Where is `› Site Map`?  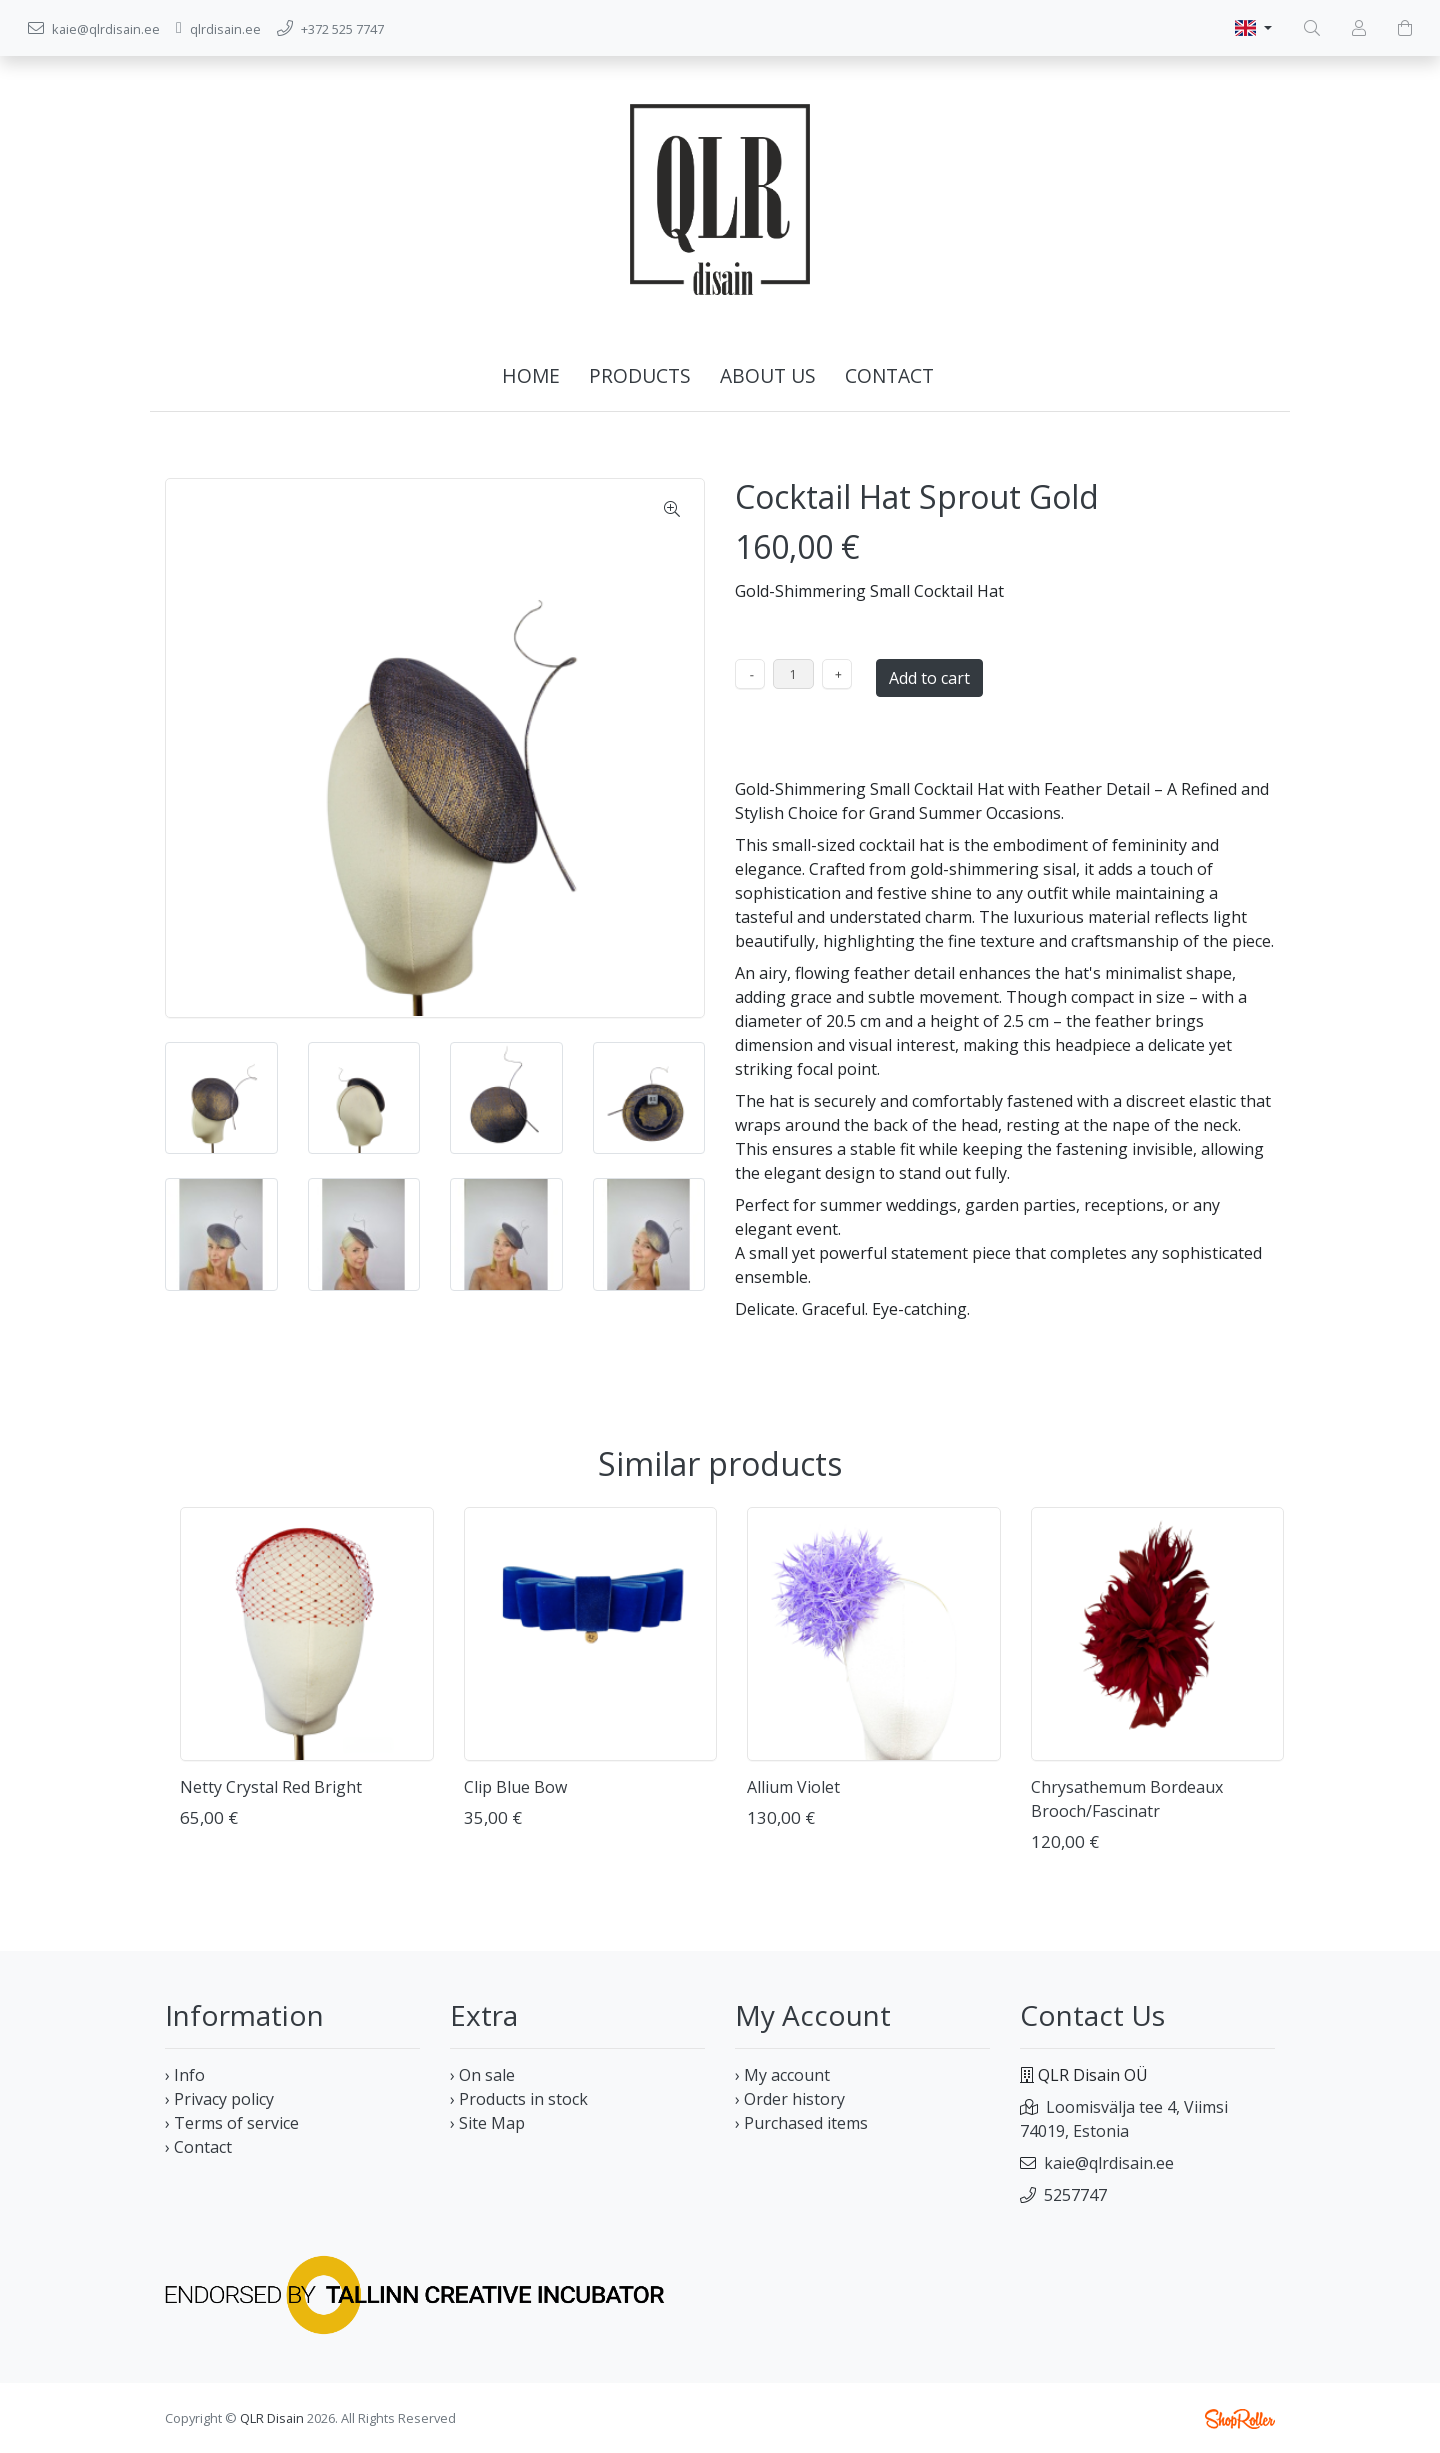 › Site Map is located at coordinates (487, 2123).